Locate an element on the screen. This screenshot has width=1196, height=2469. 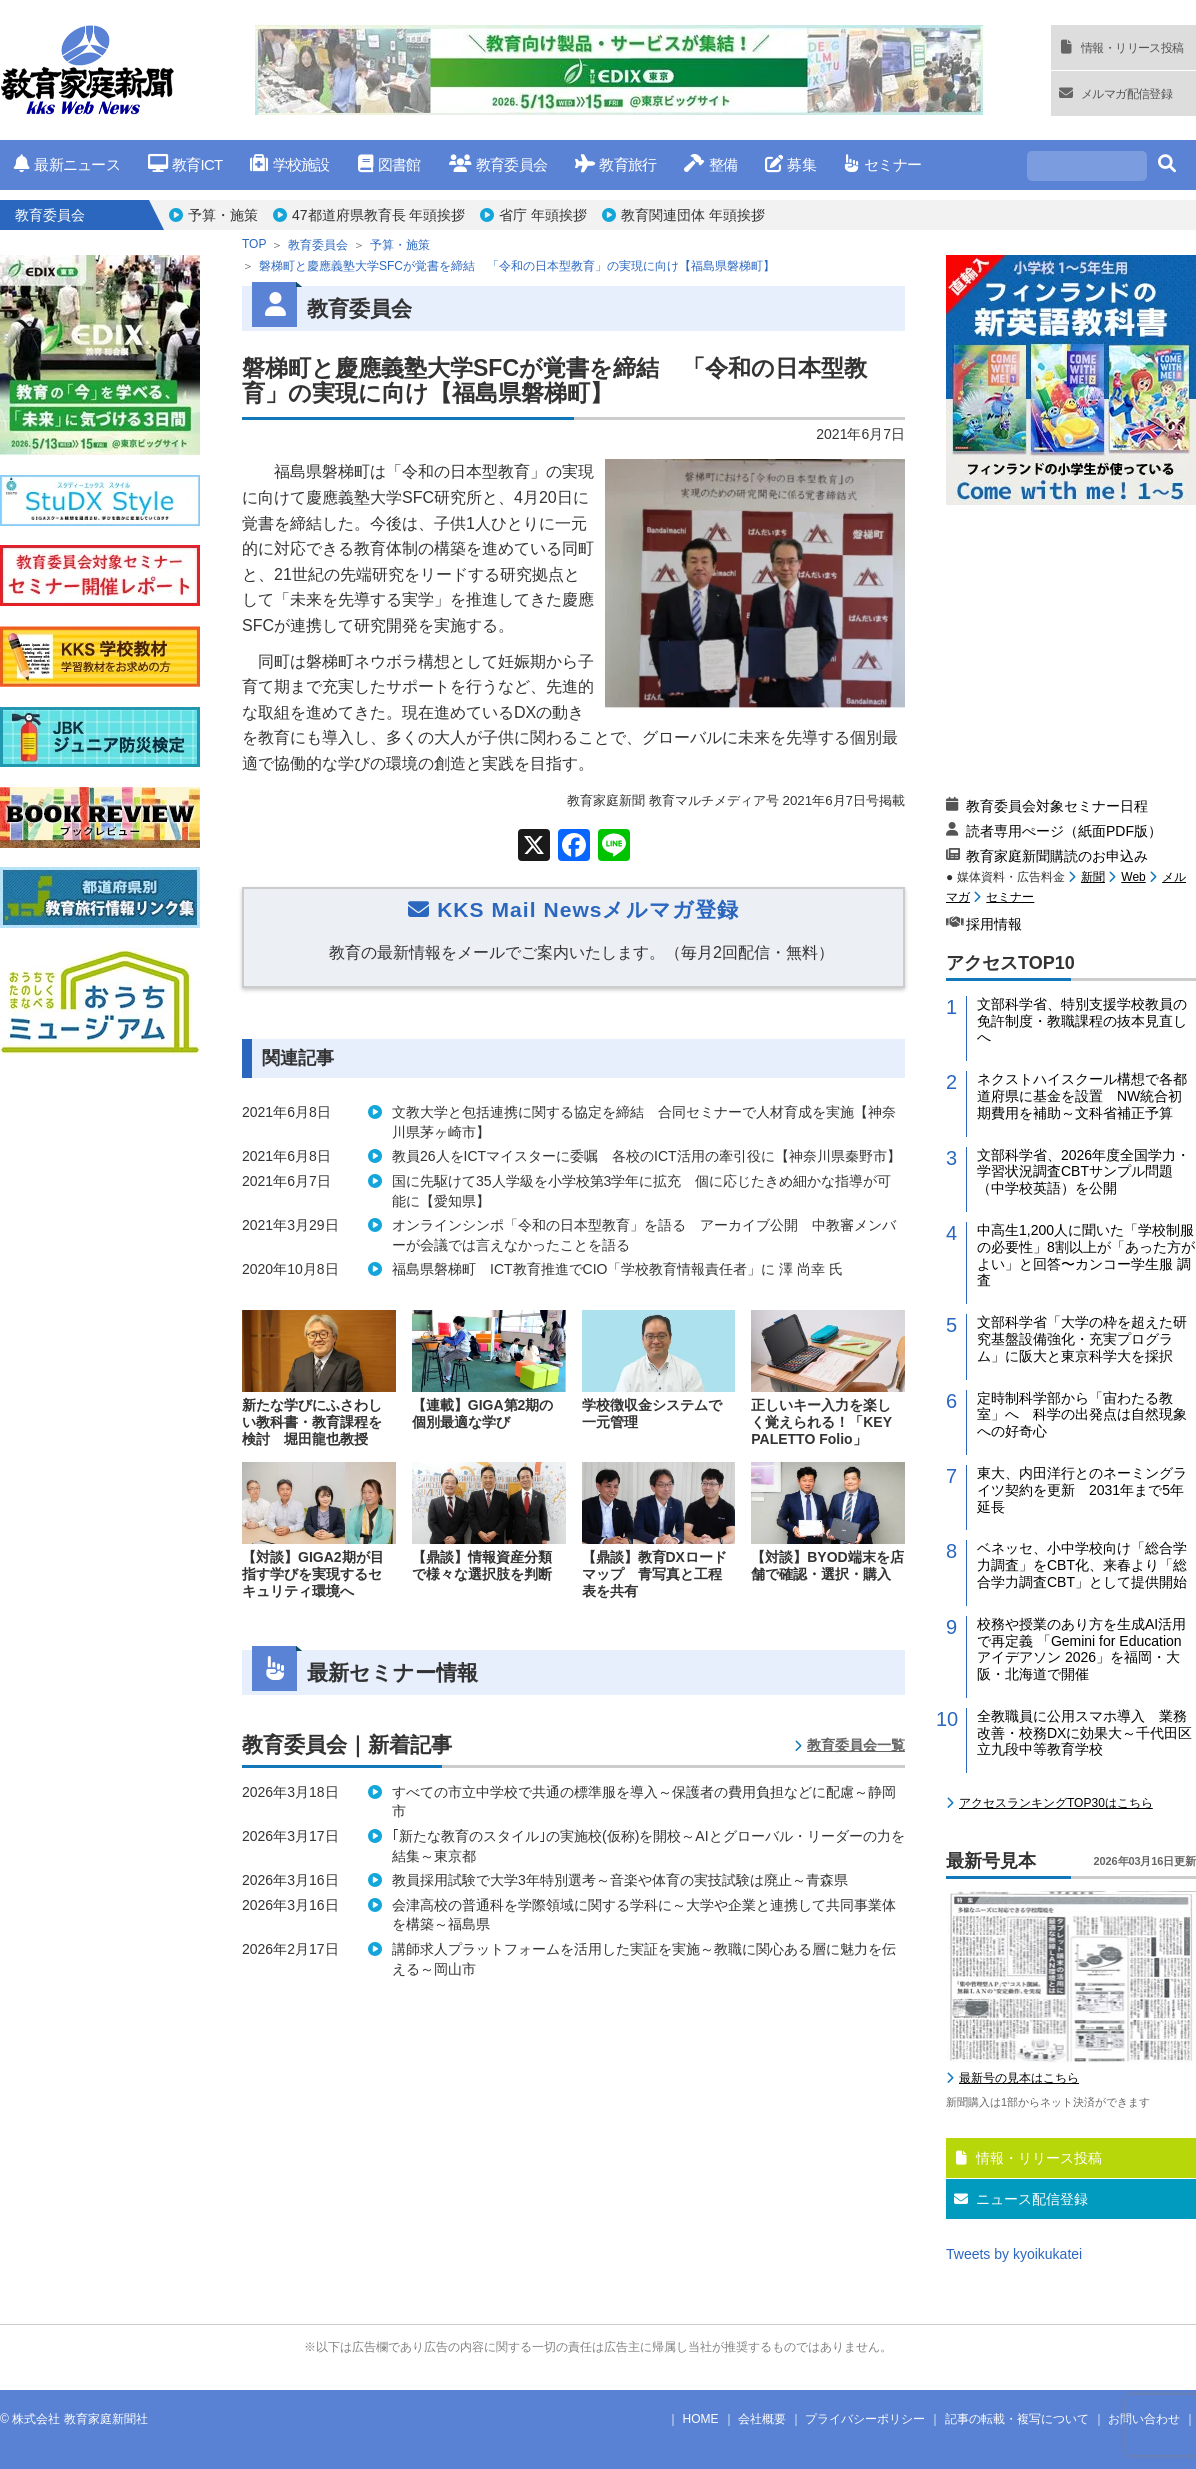
予算・施策 is located at coordinates (223, 215).